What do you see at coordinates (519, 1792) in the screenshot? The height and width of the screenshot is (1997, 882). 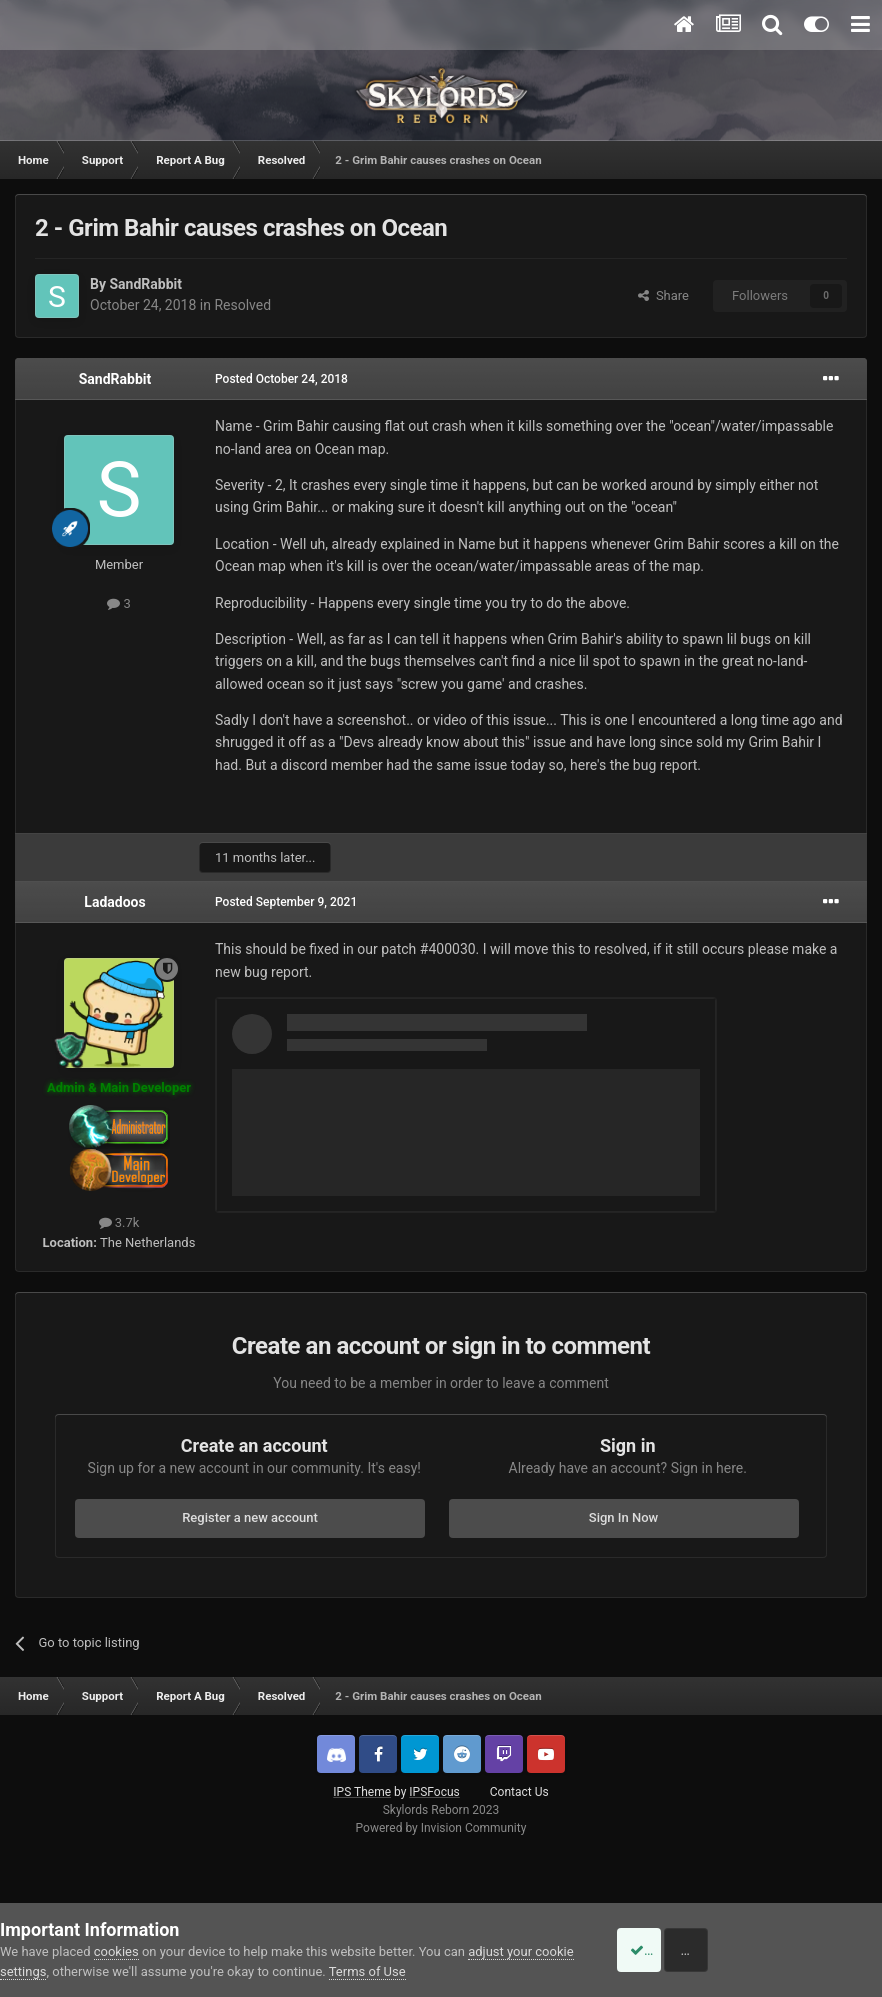 I see `Contact Us` at bounding box center [519, 1792].